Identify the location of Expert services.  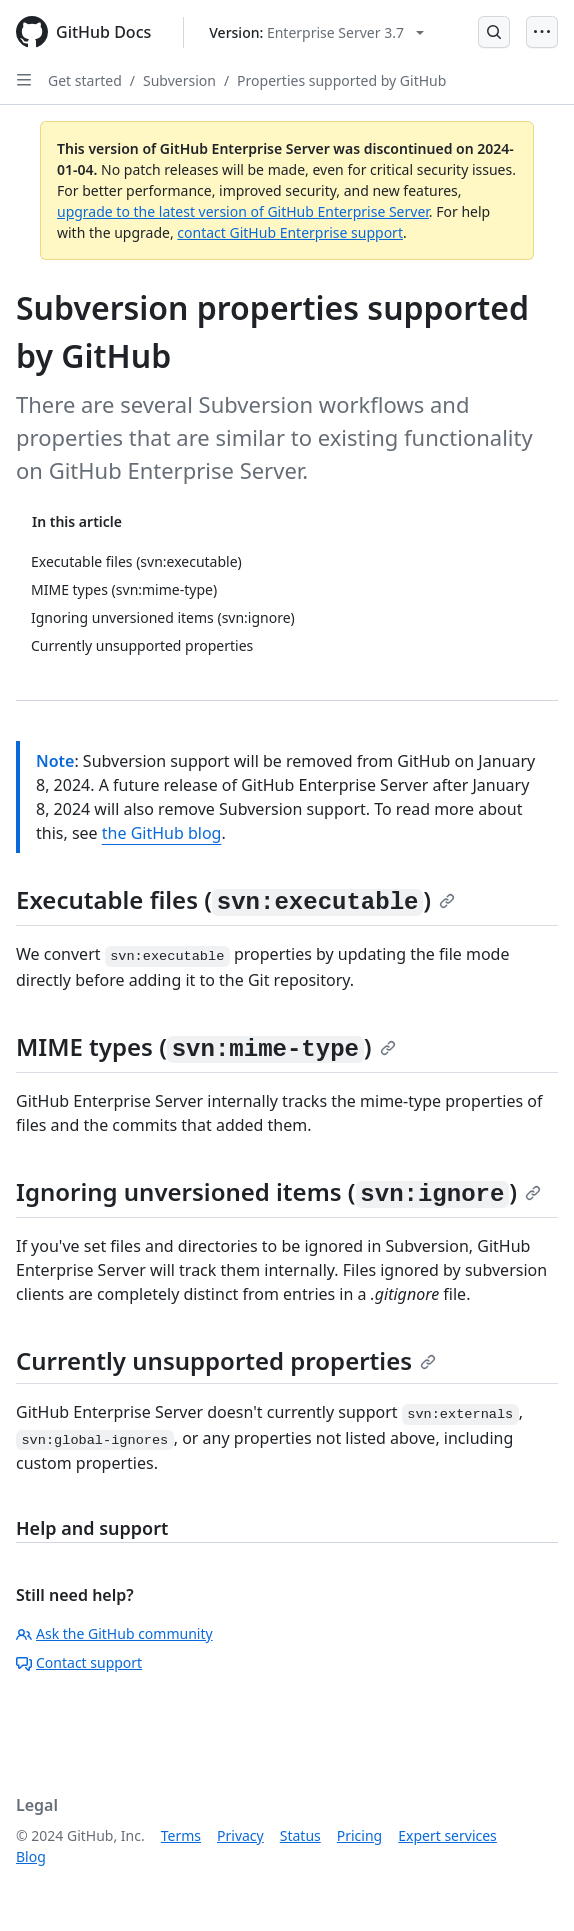
(447, 1835).